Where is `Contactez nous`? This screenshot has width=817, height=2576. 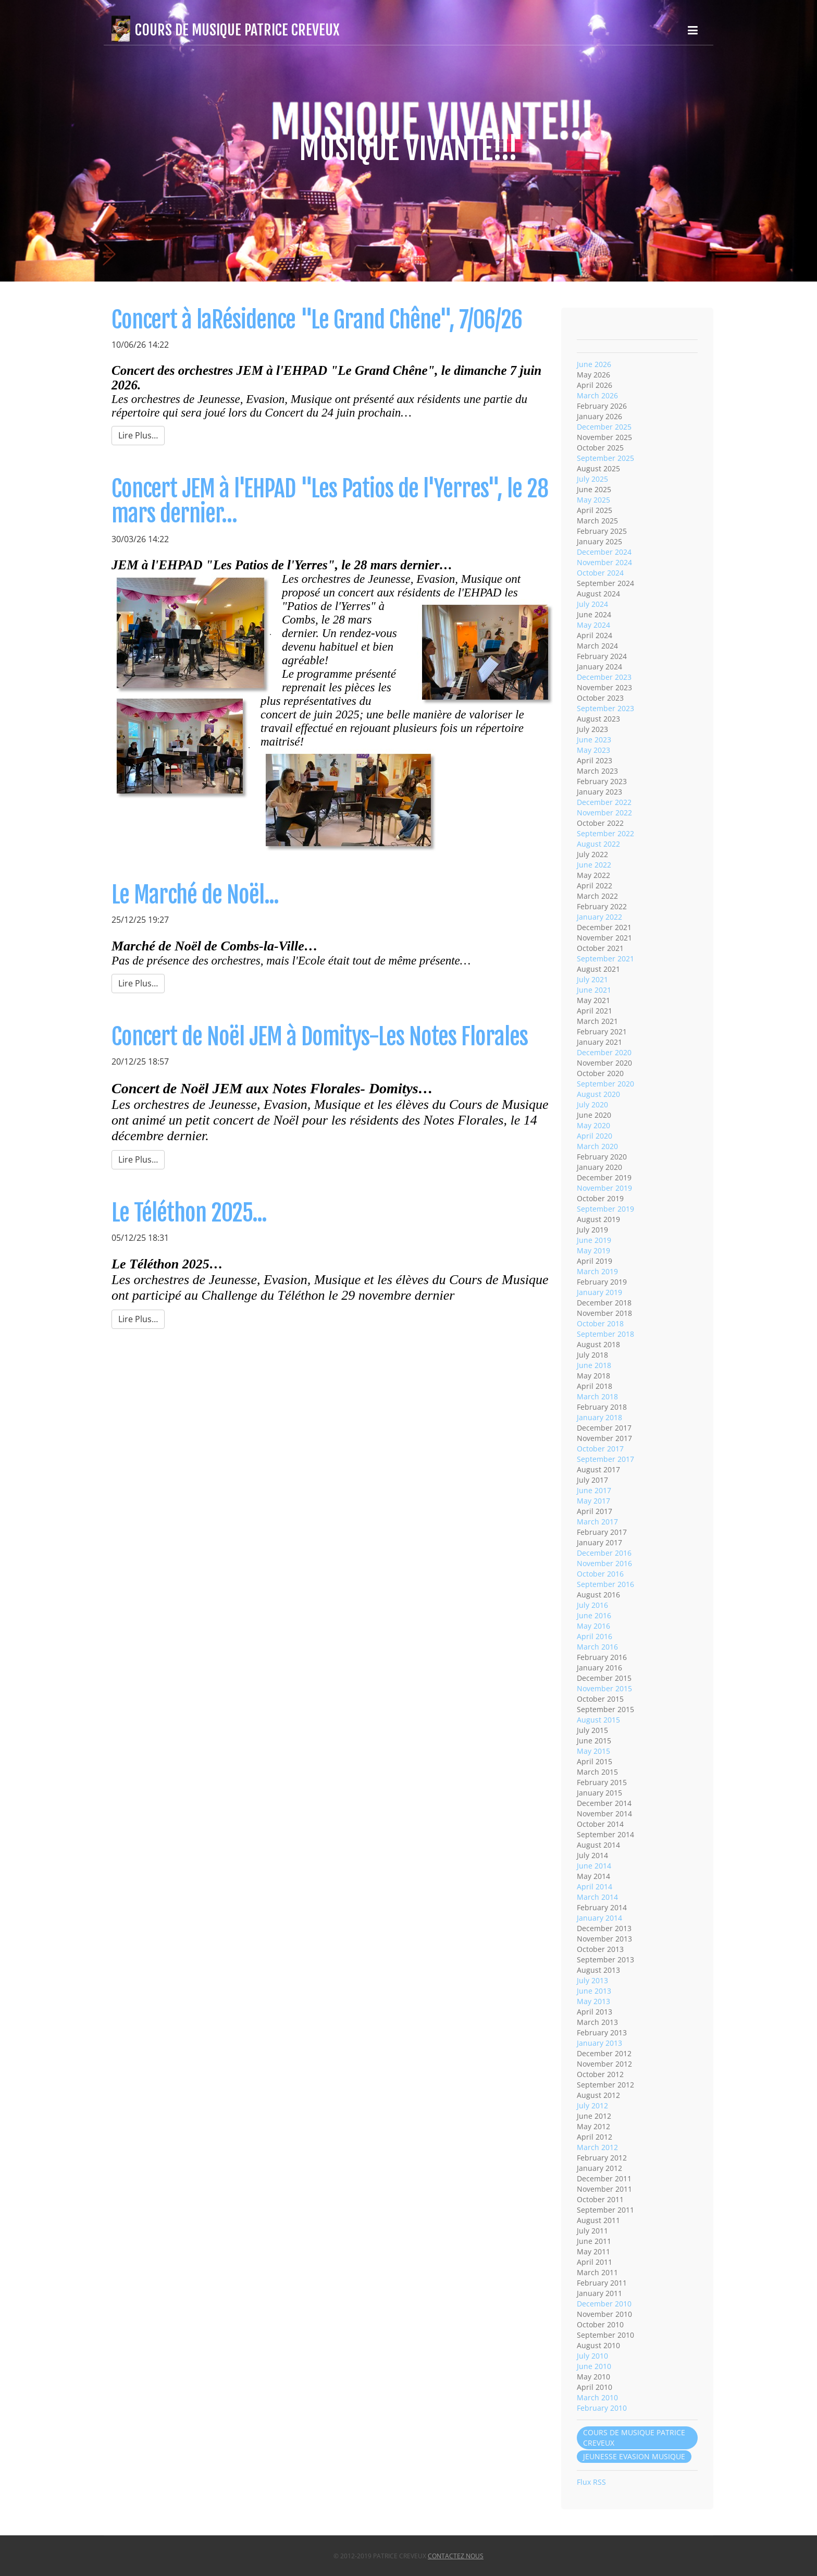 Contactez nous is located at coordinates (456, 2555).